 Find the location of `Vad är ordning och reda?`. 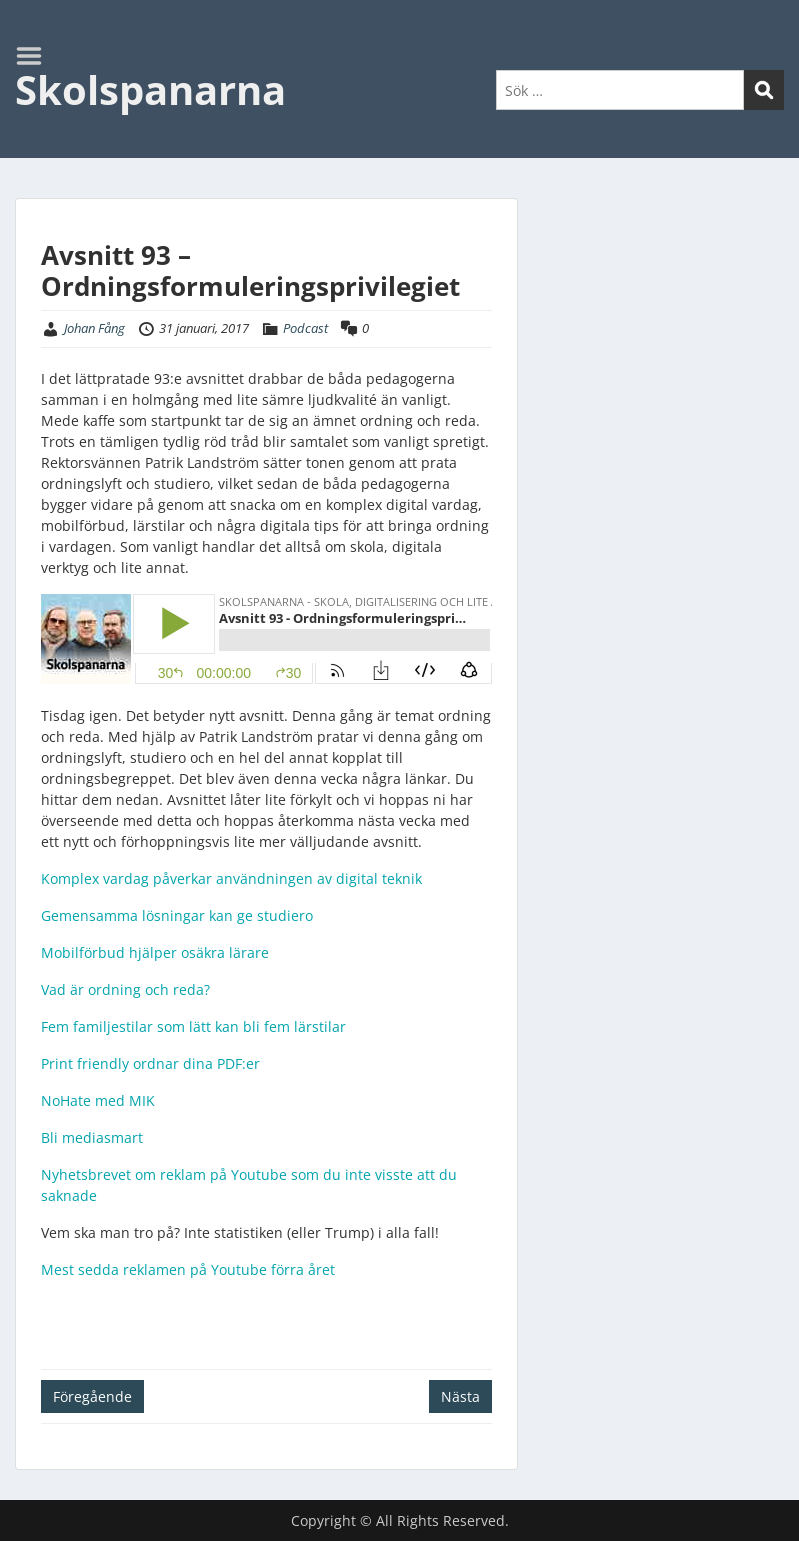

Vad är ordning och reda? is located at coordinates (125, 989).